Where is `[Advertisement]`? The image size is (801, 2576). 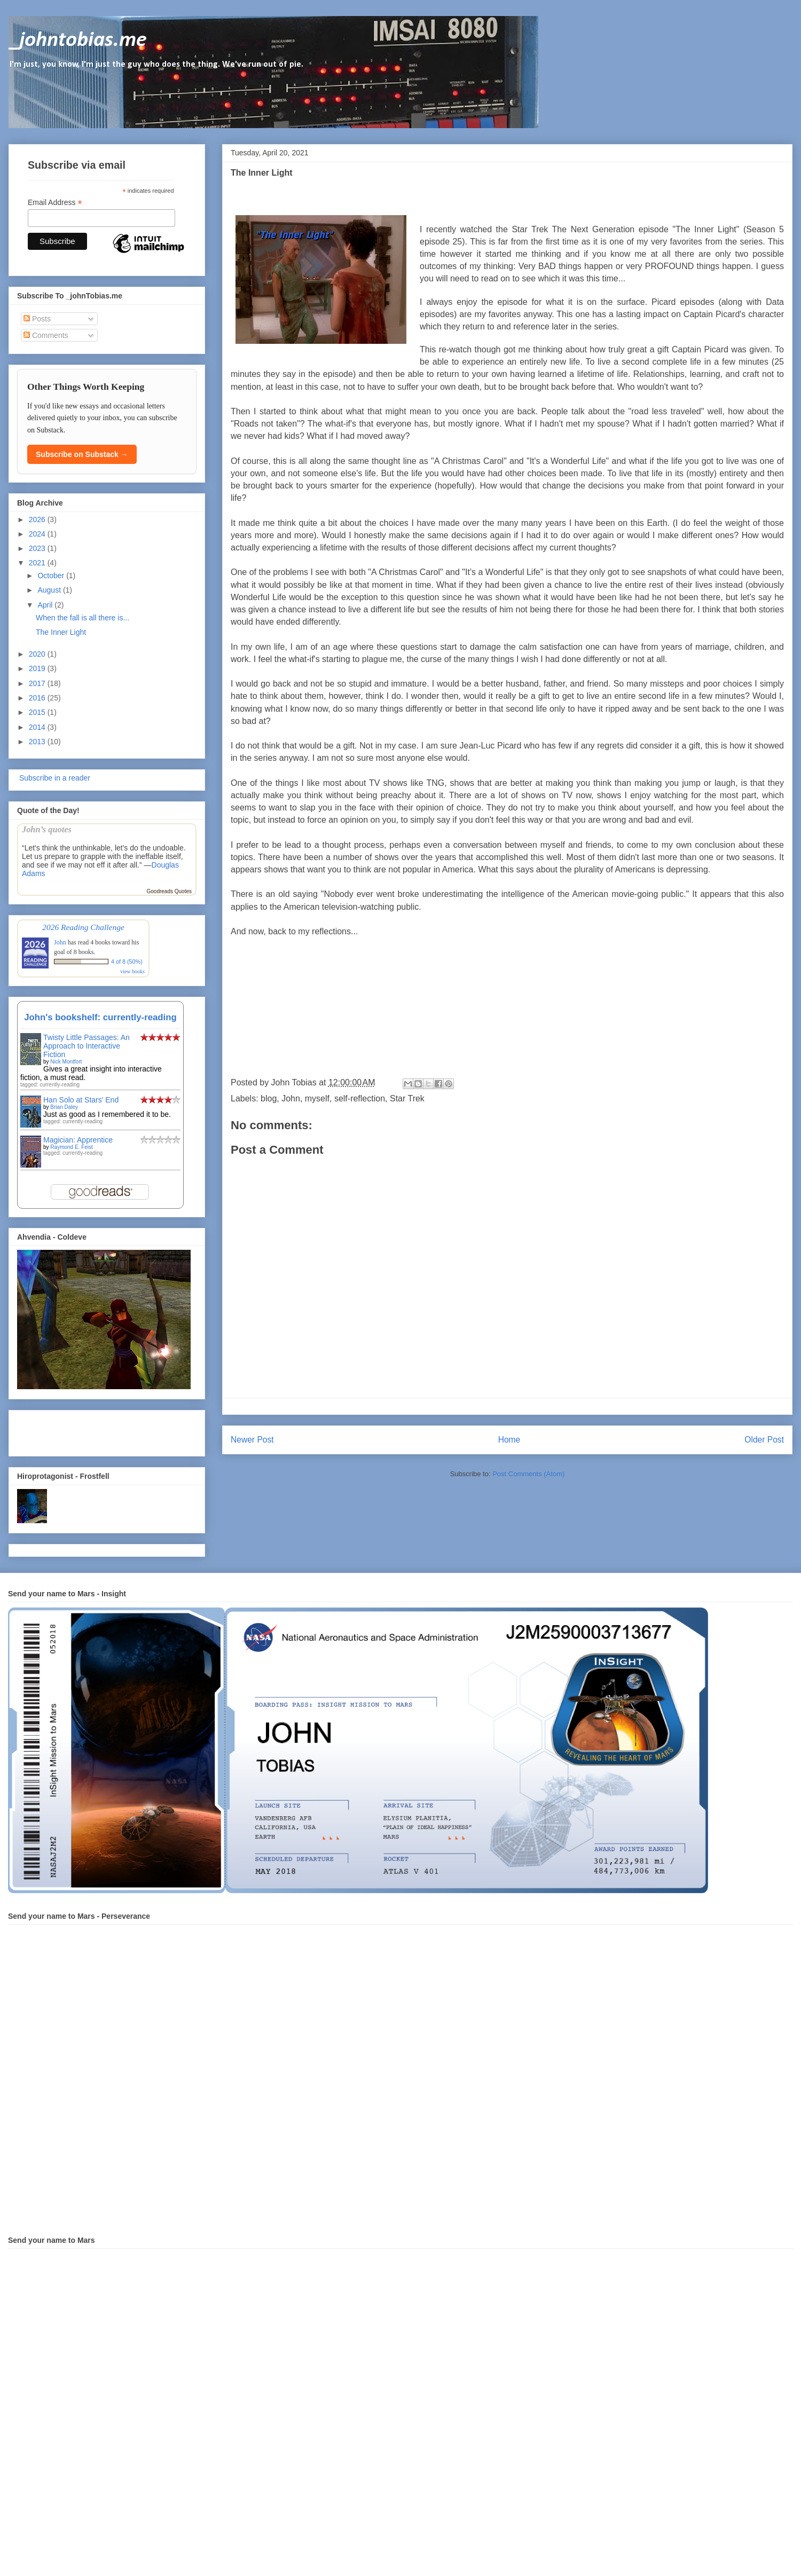 [Advertisement] is located at coordinates (79, 1430).